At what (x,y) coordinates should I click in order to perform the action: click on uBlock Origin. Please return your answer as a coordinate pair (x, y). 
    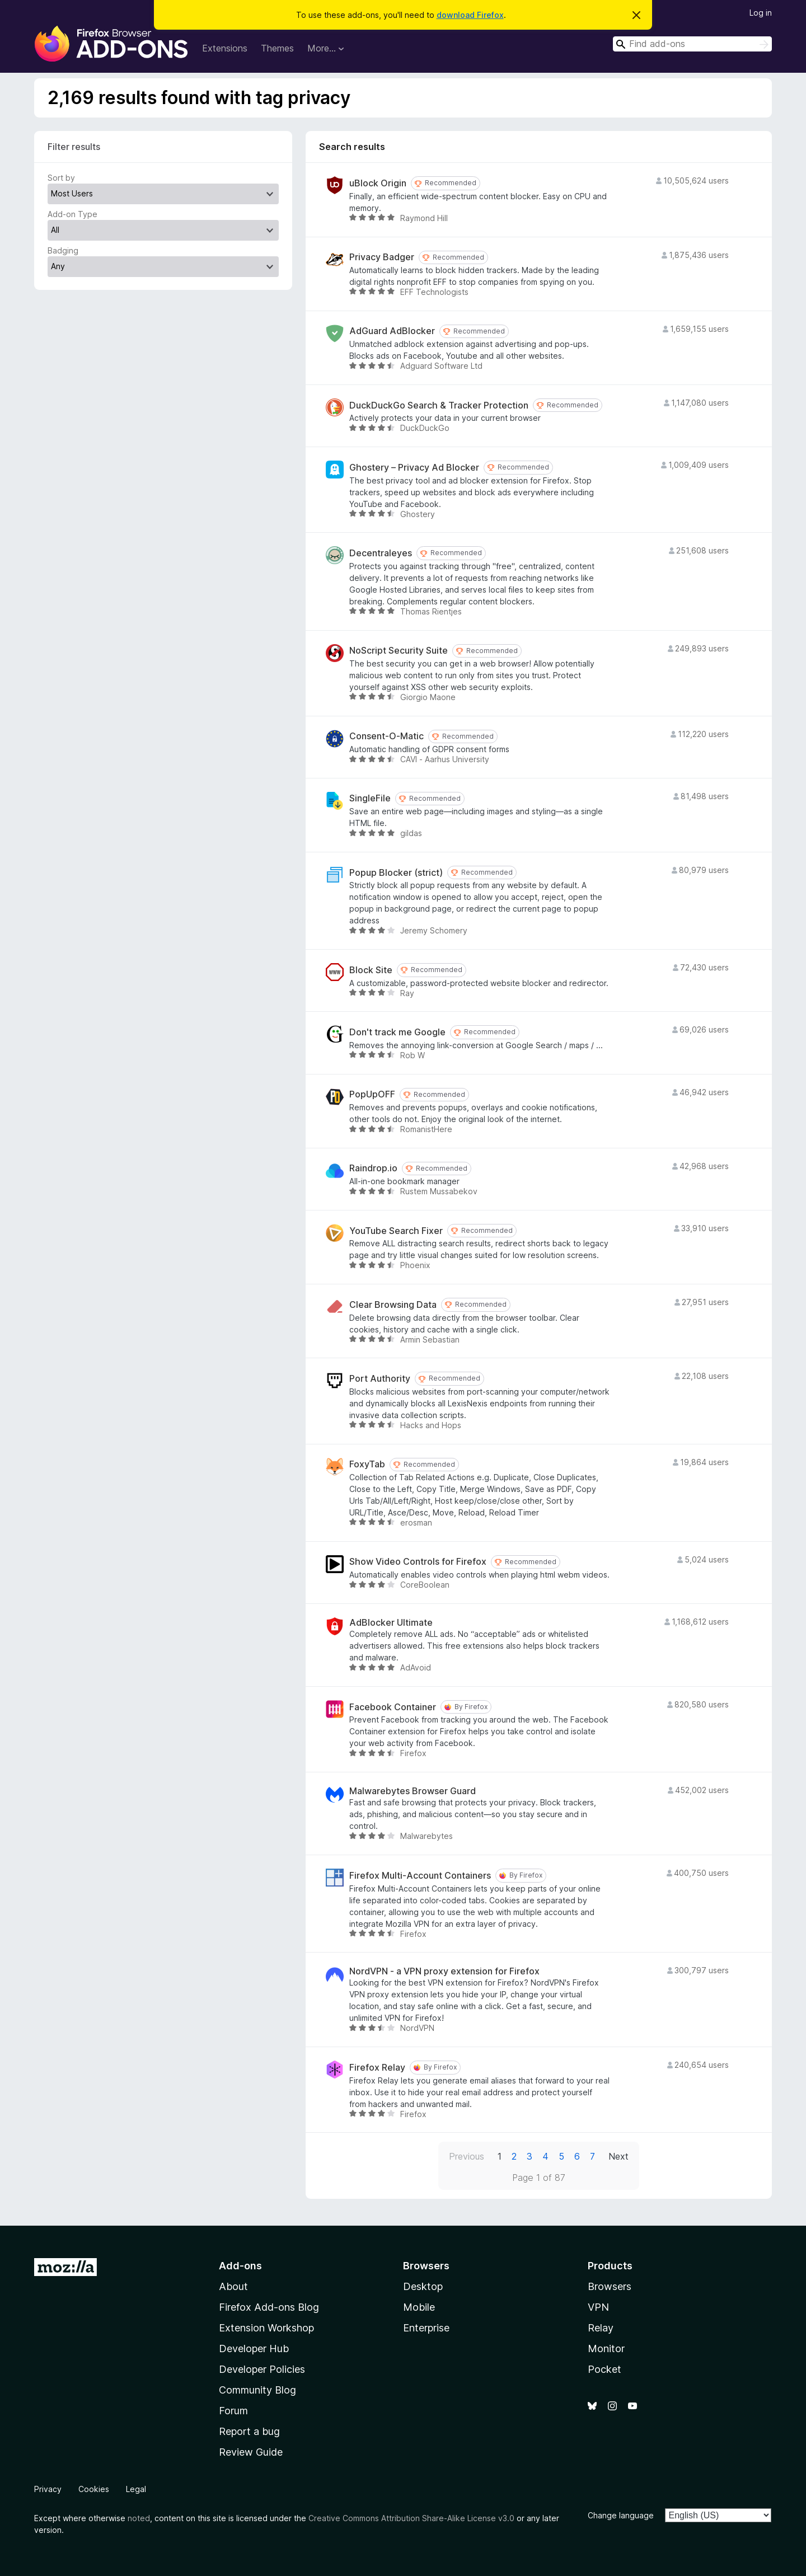
    Looking at the image, I should click on (377, 183).